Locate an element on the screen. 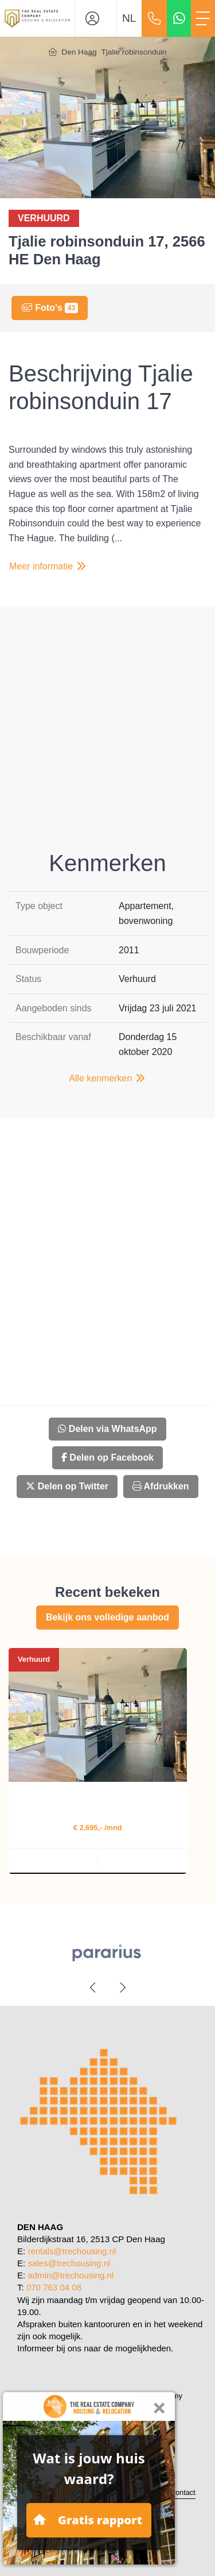 This screenshot has width=215, height=2576. Afdrukken is located at coordinates (160, 1486).